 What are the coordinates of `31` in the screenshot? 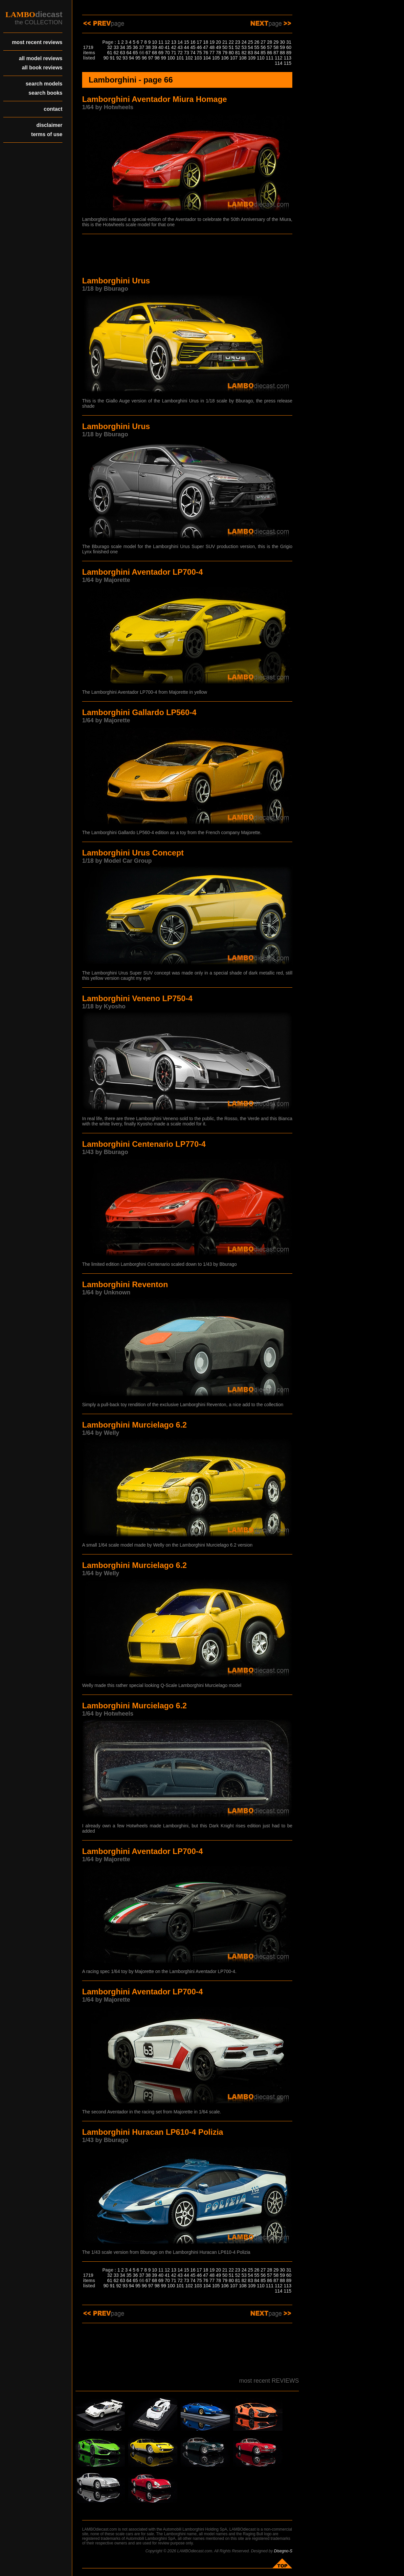 It's located at (288, 42).